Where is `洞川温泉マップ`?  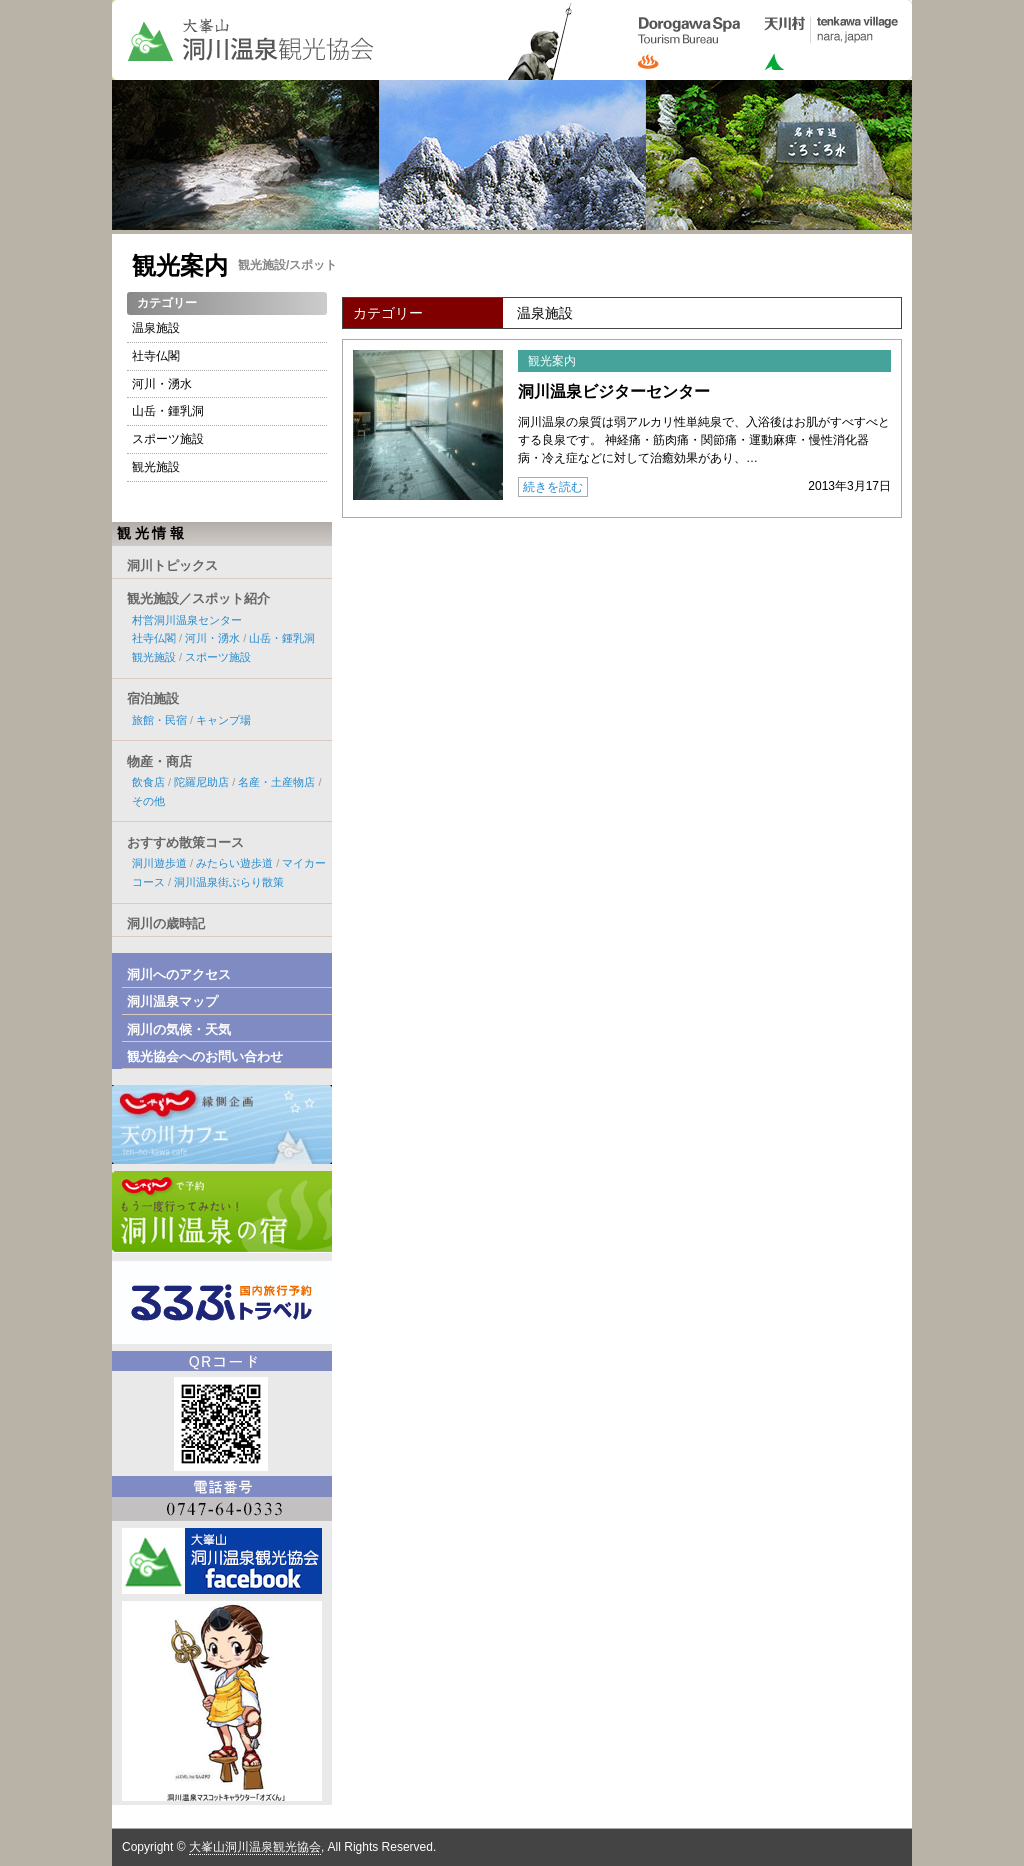
洞川温泉マップ is located at coordinates (172, 1001).